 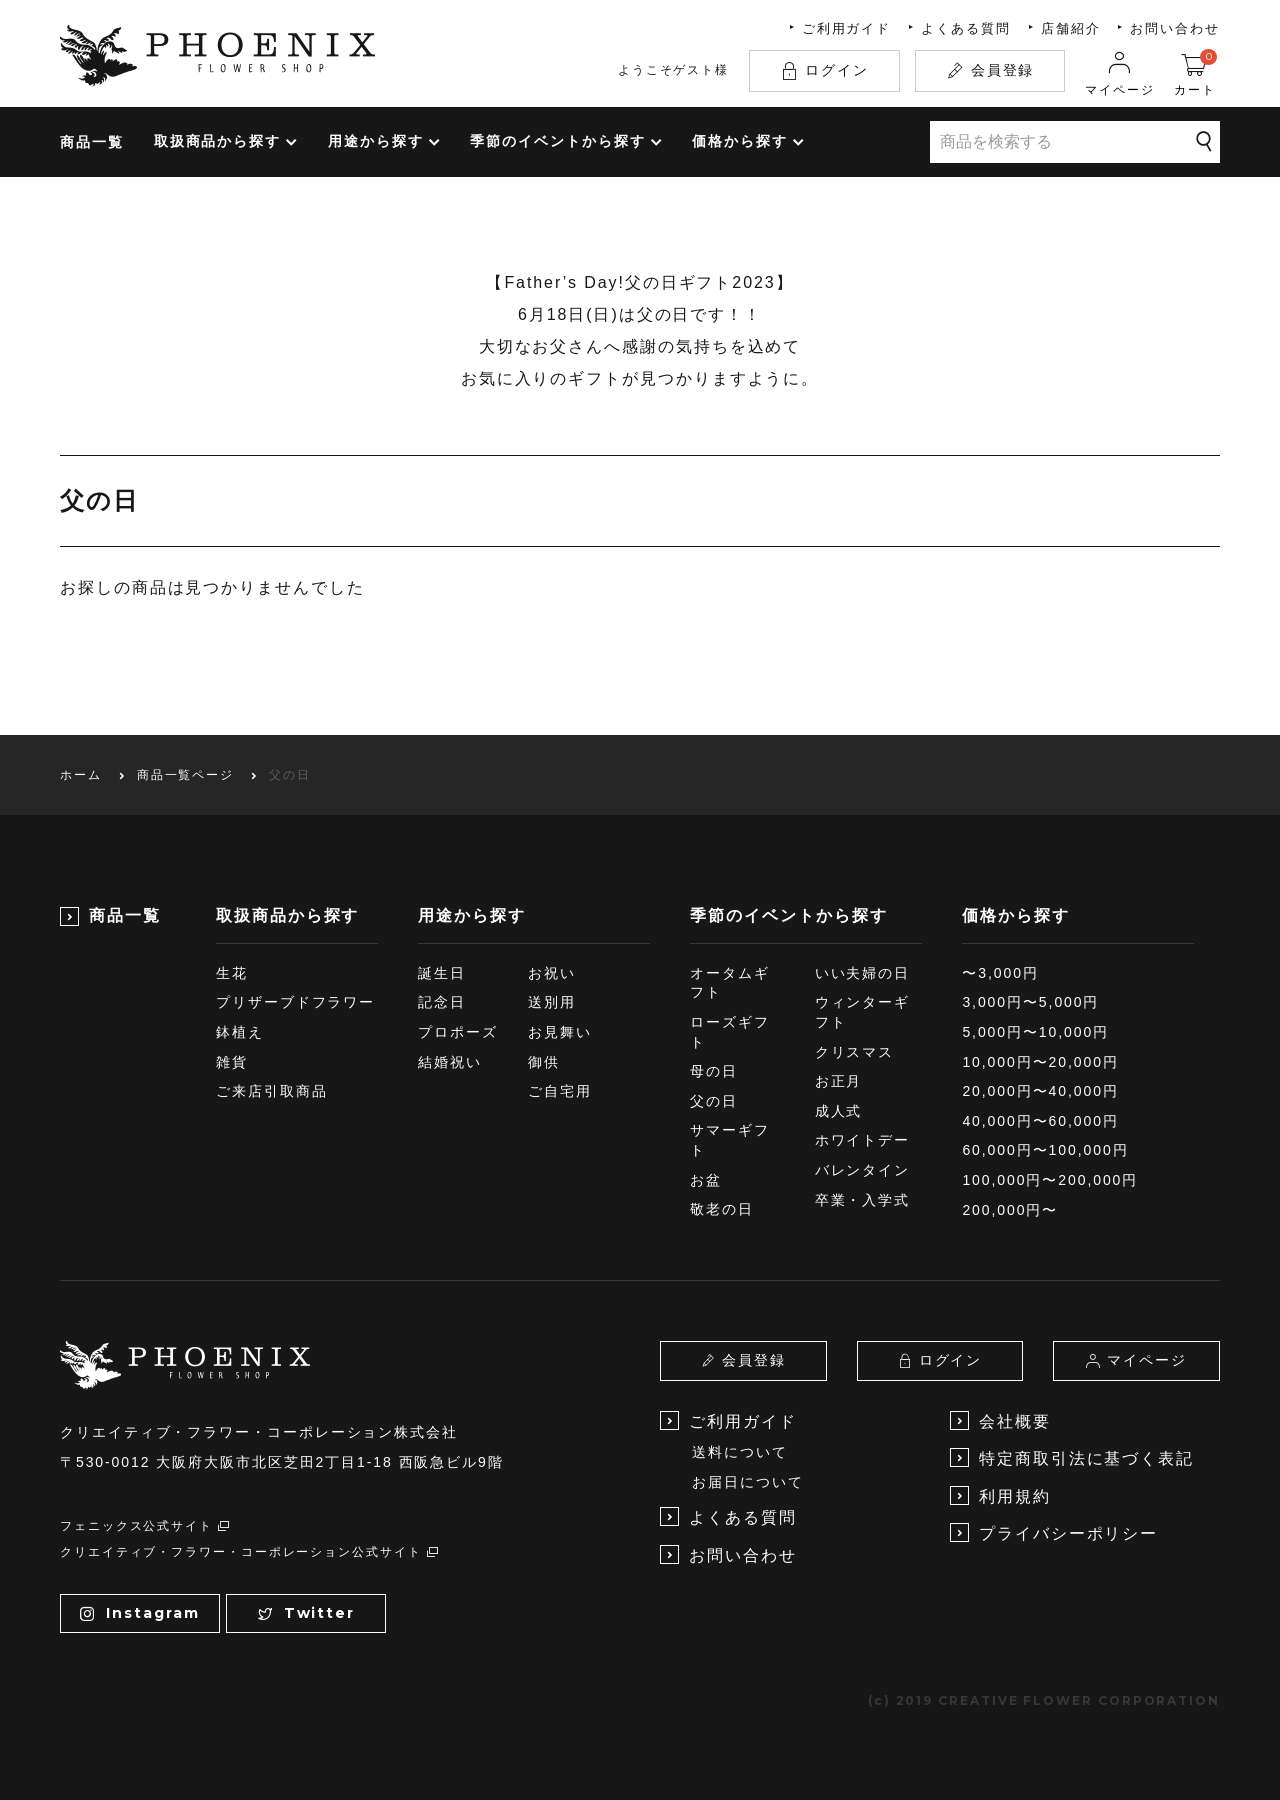 I want to click on 送別用, so click(x=552, y=1002).